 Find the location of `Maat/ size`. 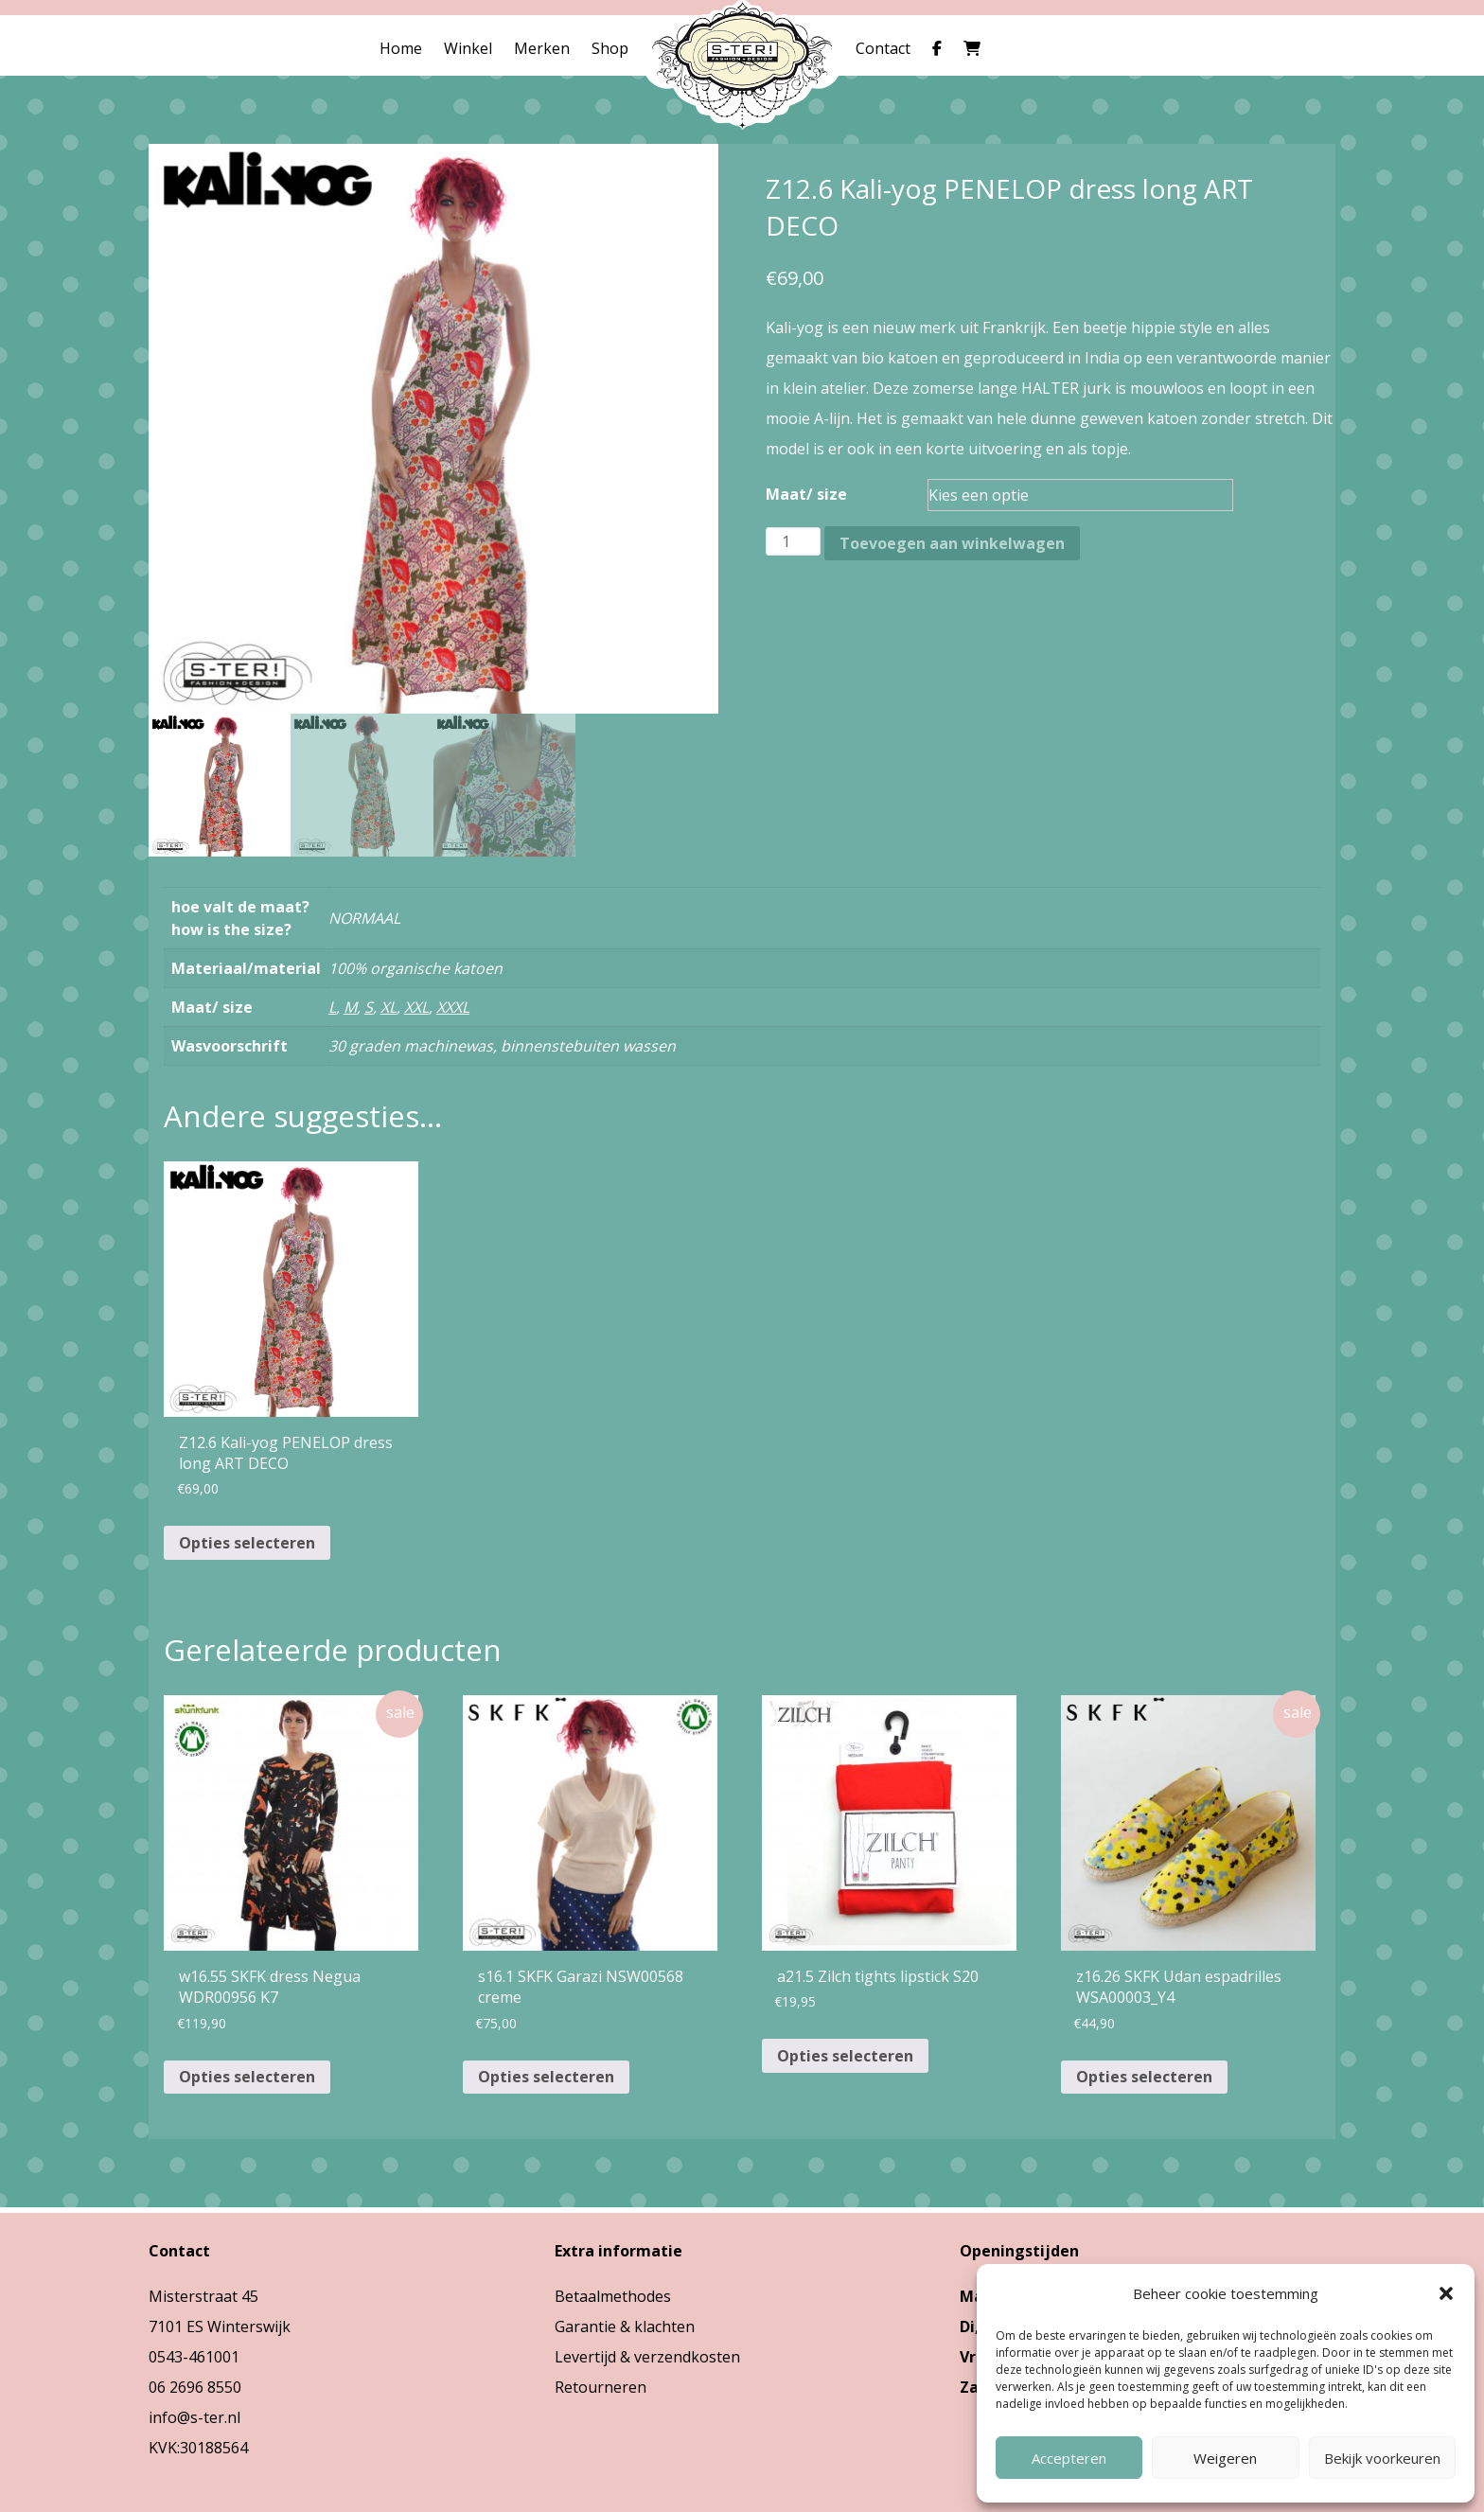

Maat/ size is located at coordinates (806, 494).